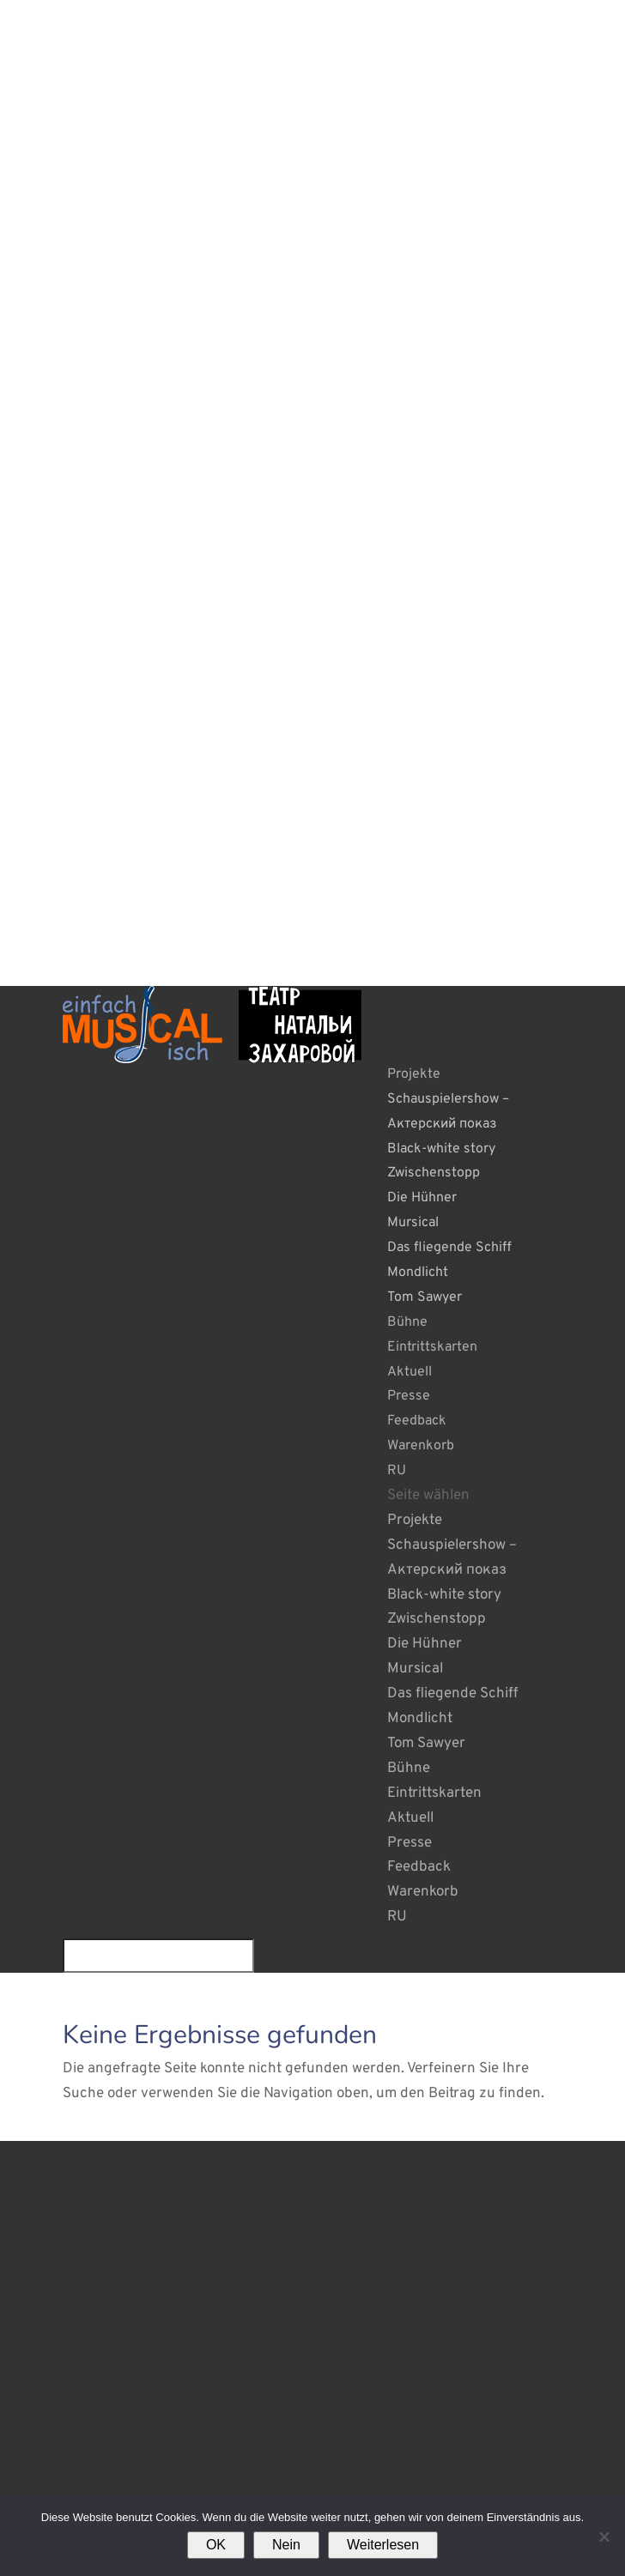 This screenshot has height=2576, width=625. I want to click on Presse, so click(408, 1396).